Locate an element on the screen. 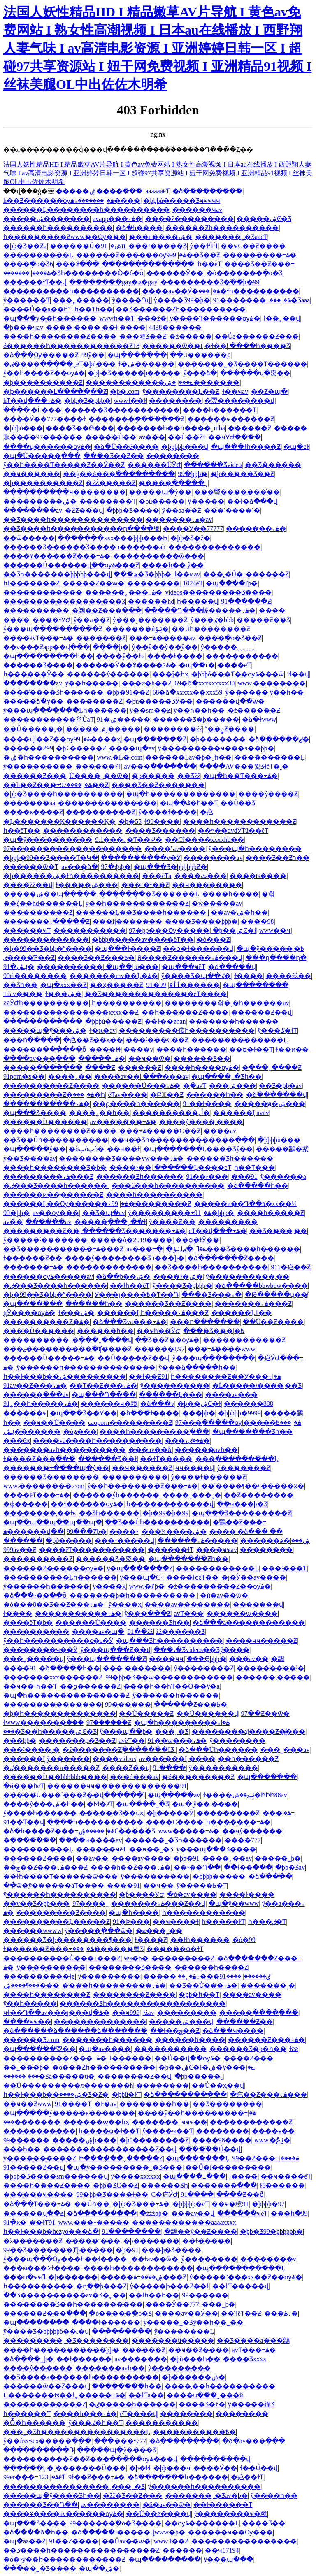  ������Ƶ���߲��� is located at coordinates (44, 2313).